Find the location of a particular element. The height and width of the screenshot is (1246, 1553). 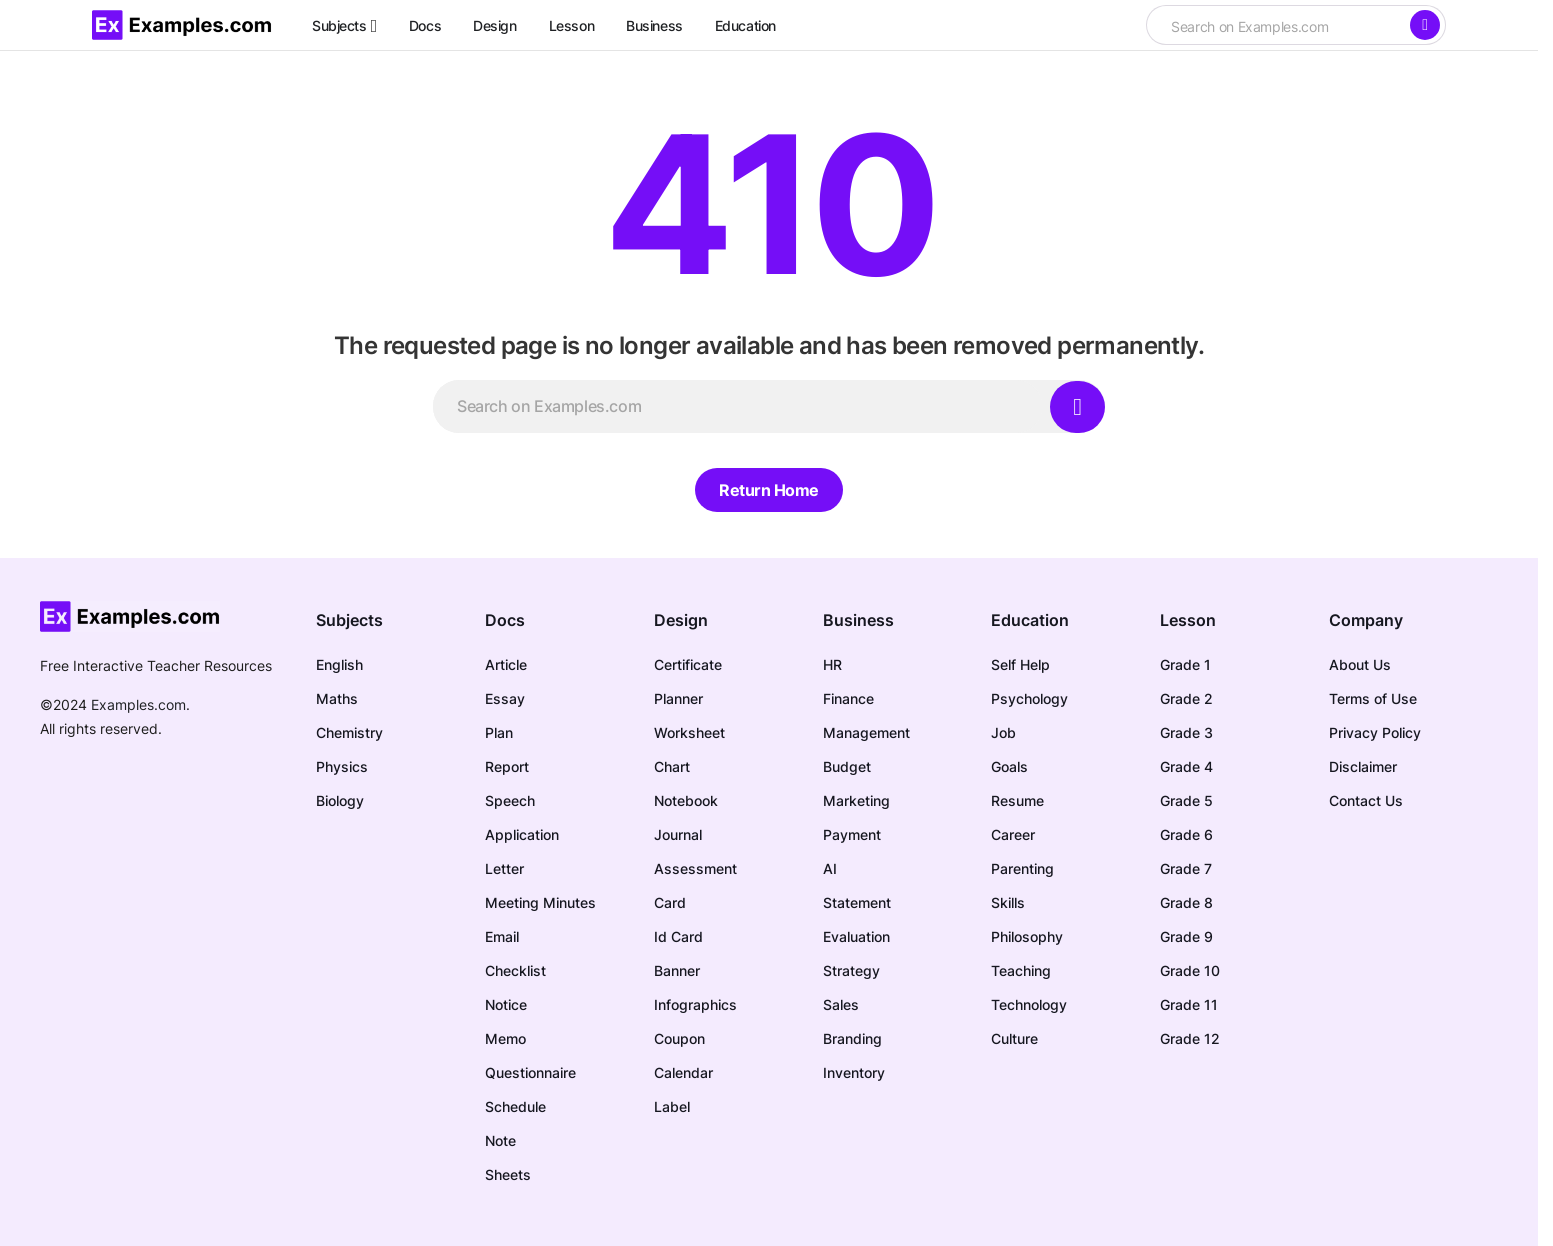

Culture is located at coordinates (1014, 1038).